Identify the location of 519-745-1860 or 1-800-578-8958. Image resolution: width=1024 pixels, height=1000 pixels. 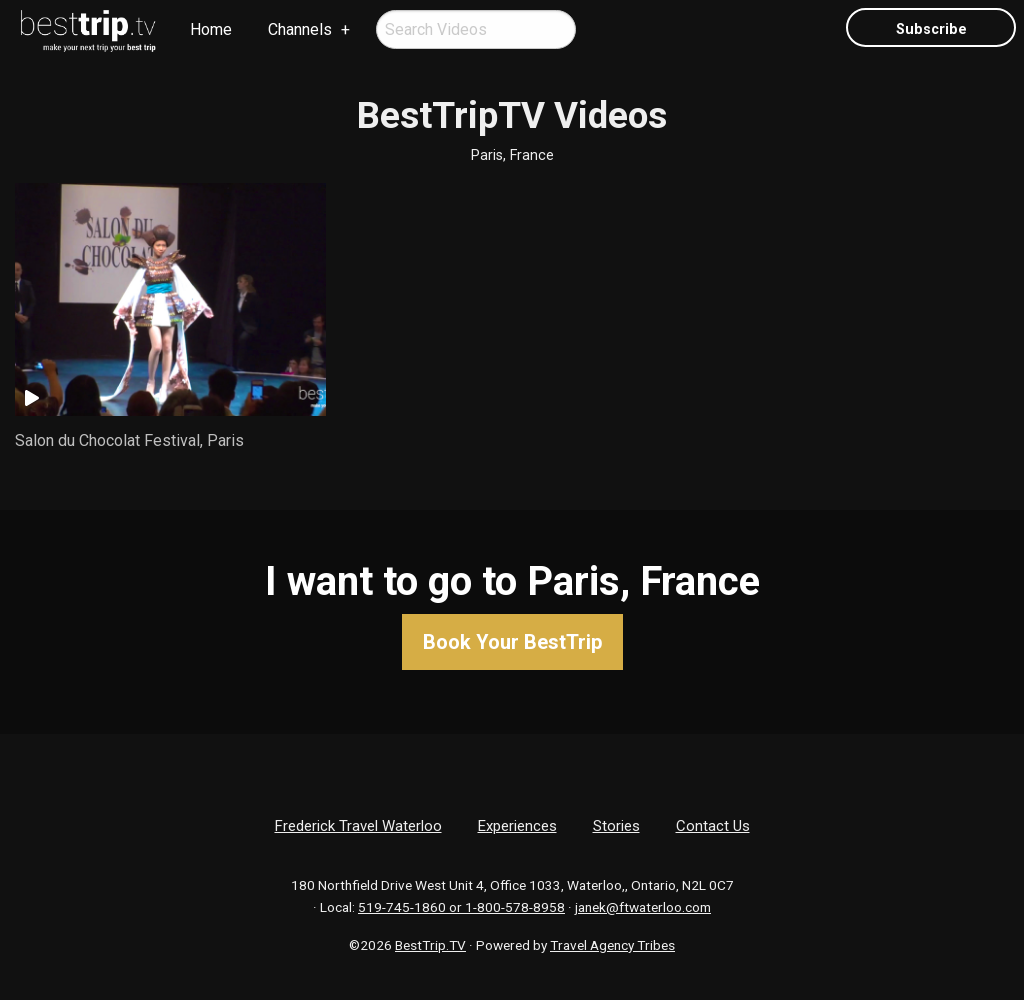
(461, 907).